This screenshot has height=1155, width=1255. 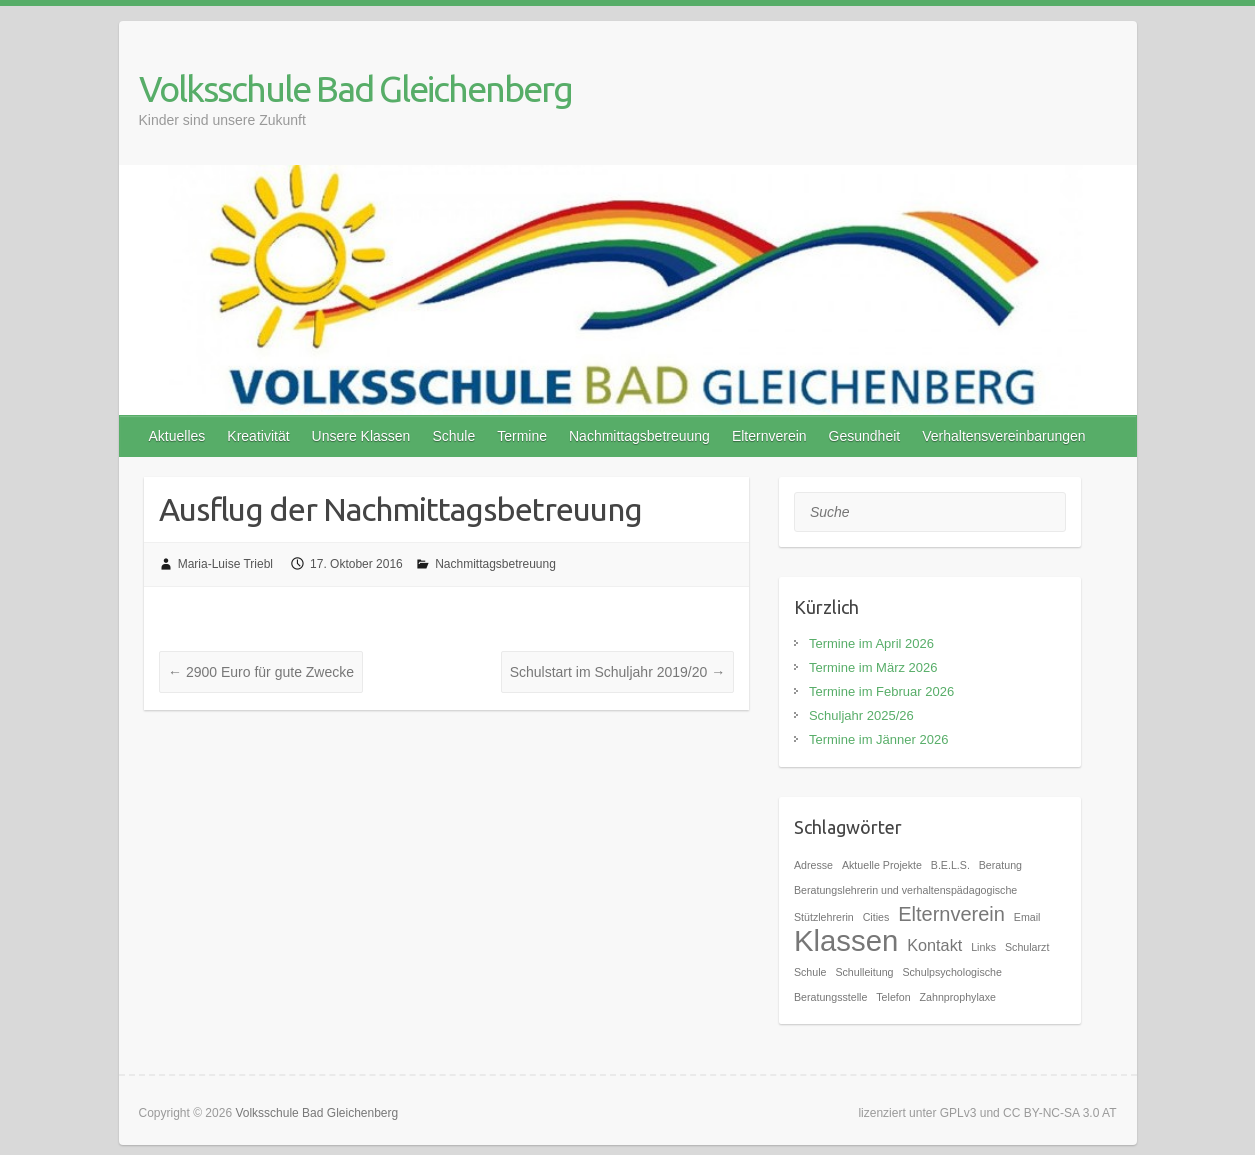 I want to click on Unsere Klassen, so click(x=361, y=436).